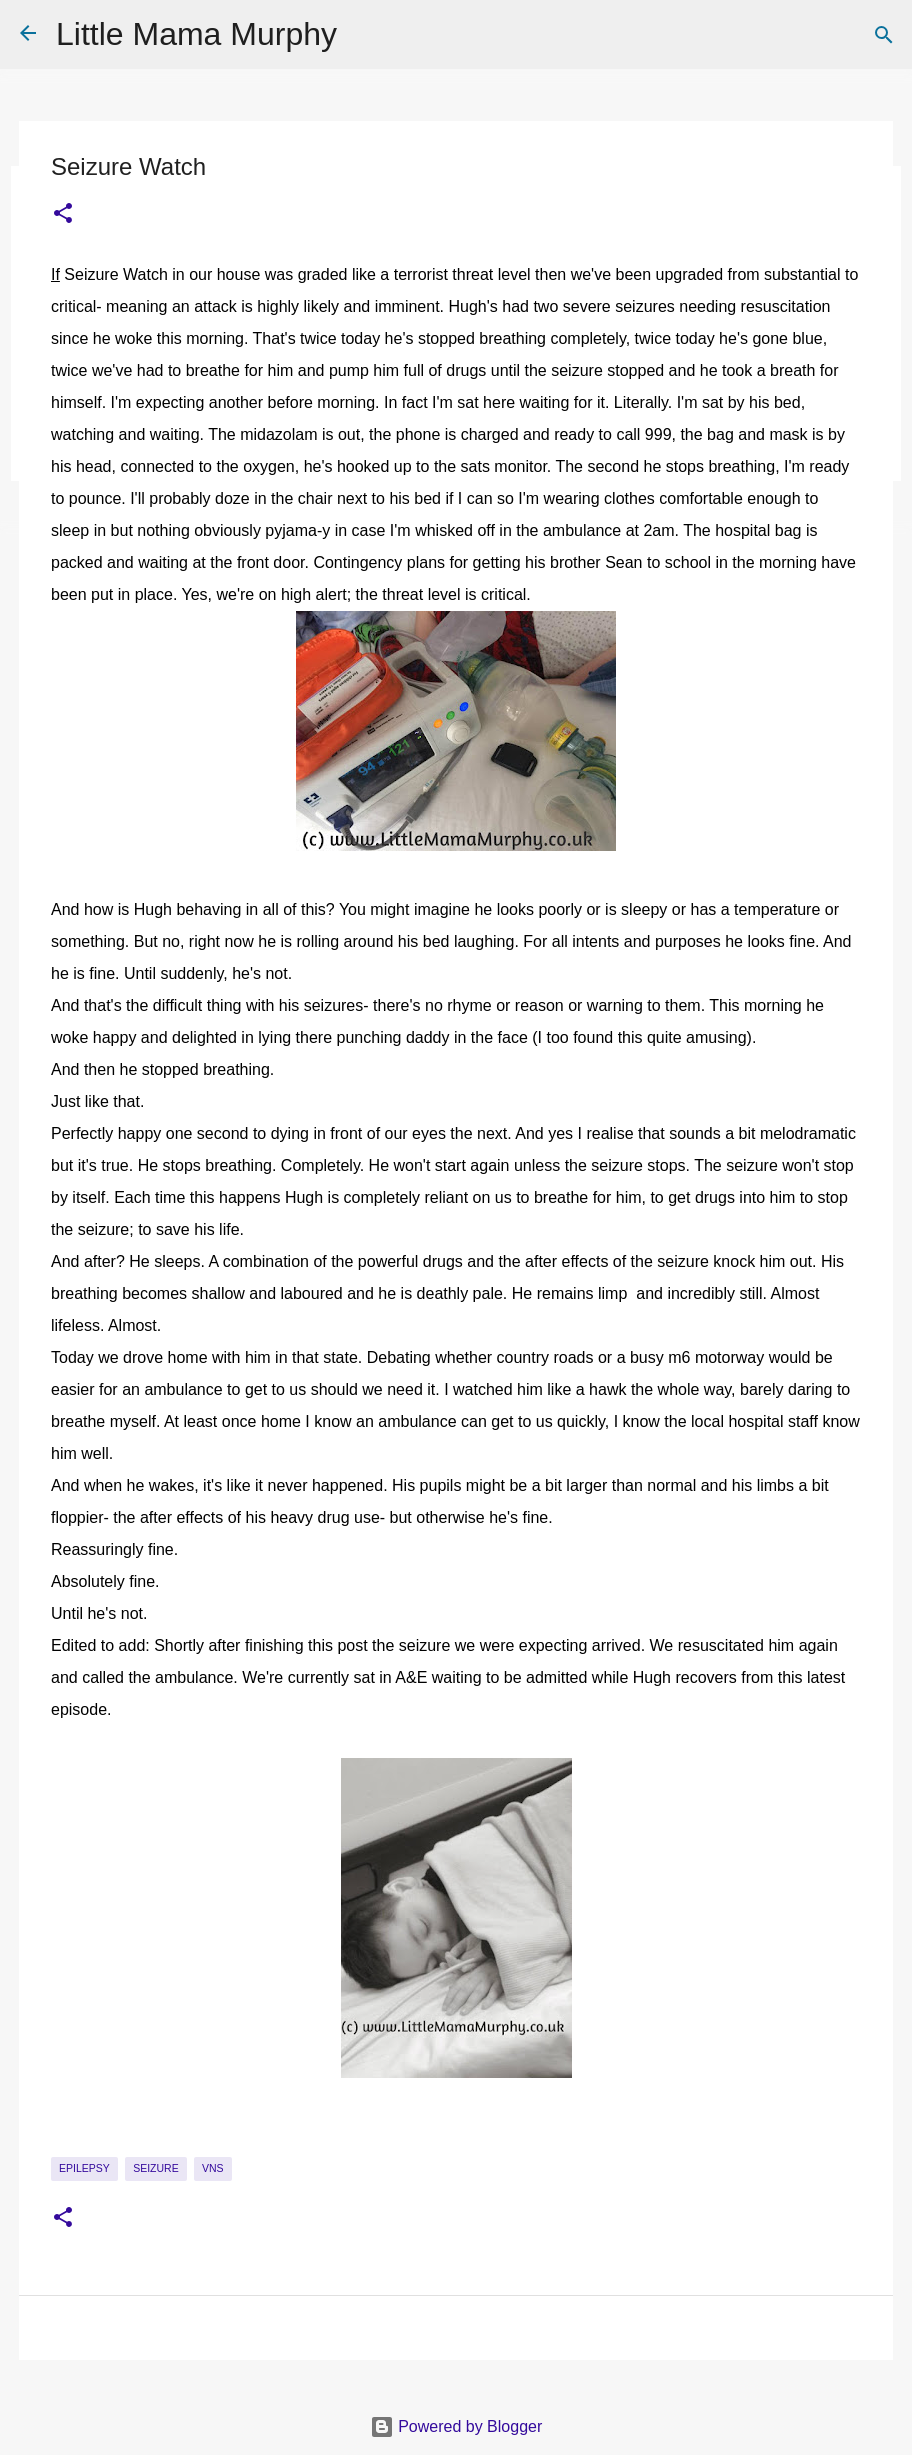 This screenshot has width=912, height=2455. I want to click on Little Mama Murphy, so click(196, 34).